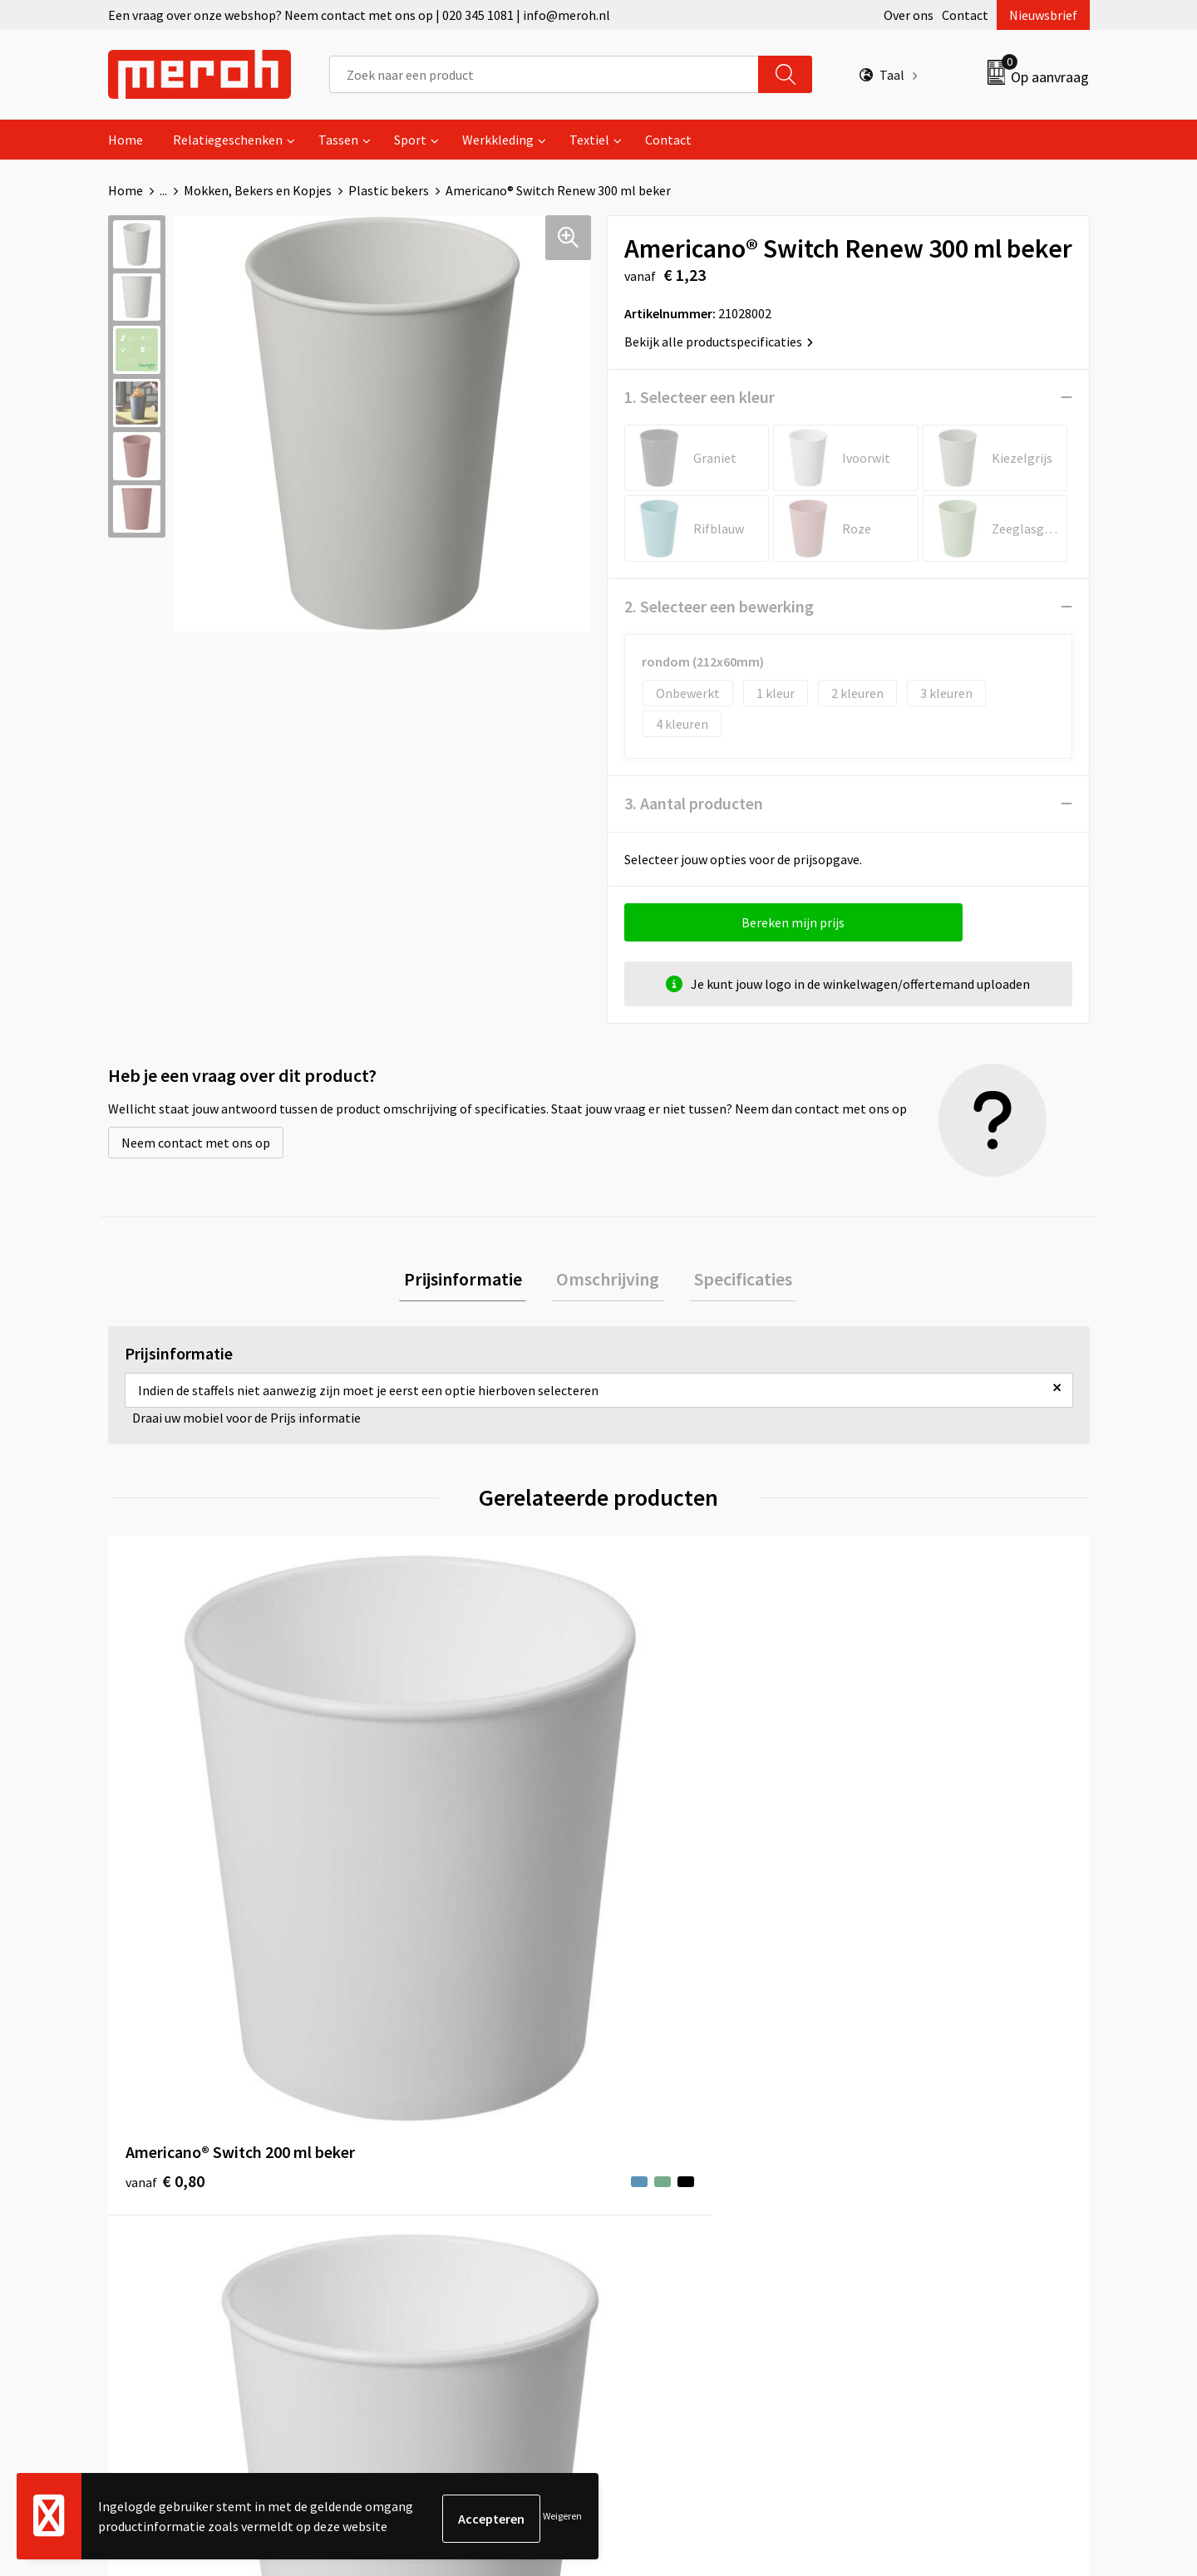  Describe the element at coordinates (693, 803) in the screenshot. I see `3. Aantal producten` at that location.